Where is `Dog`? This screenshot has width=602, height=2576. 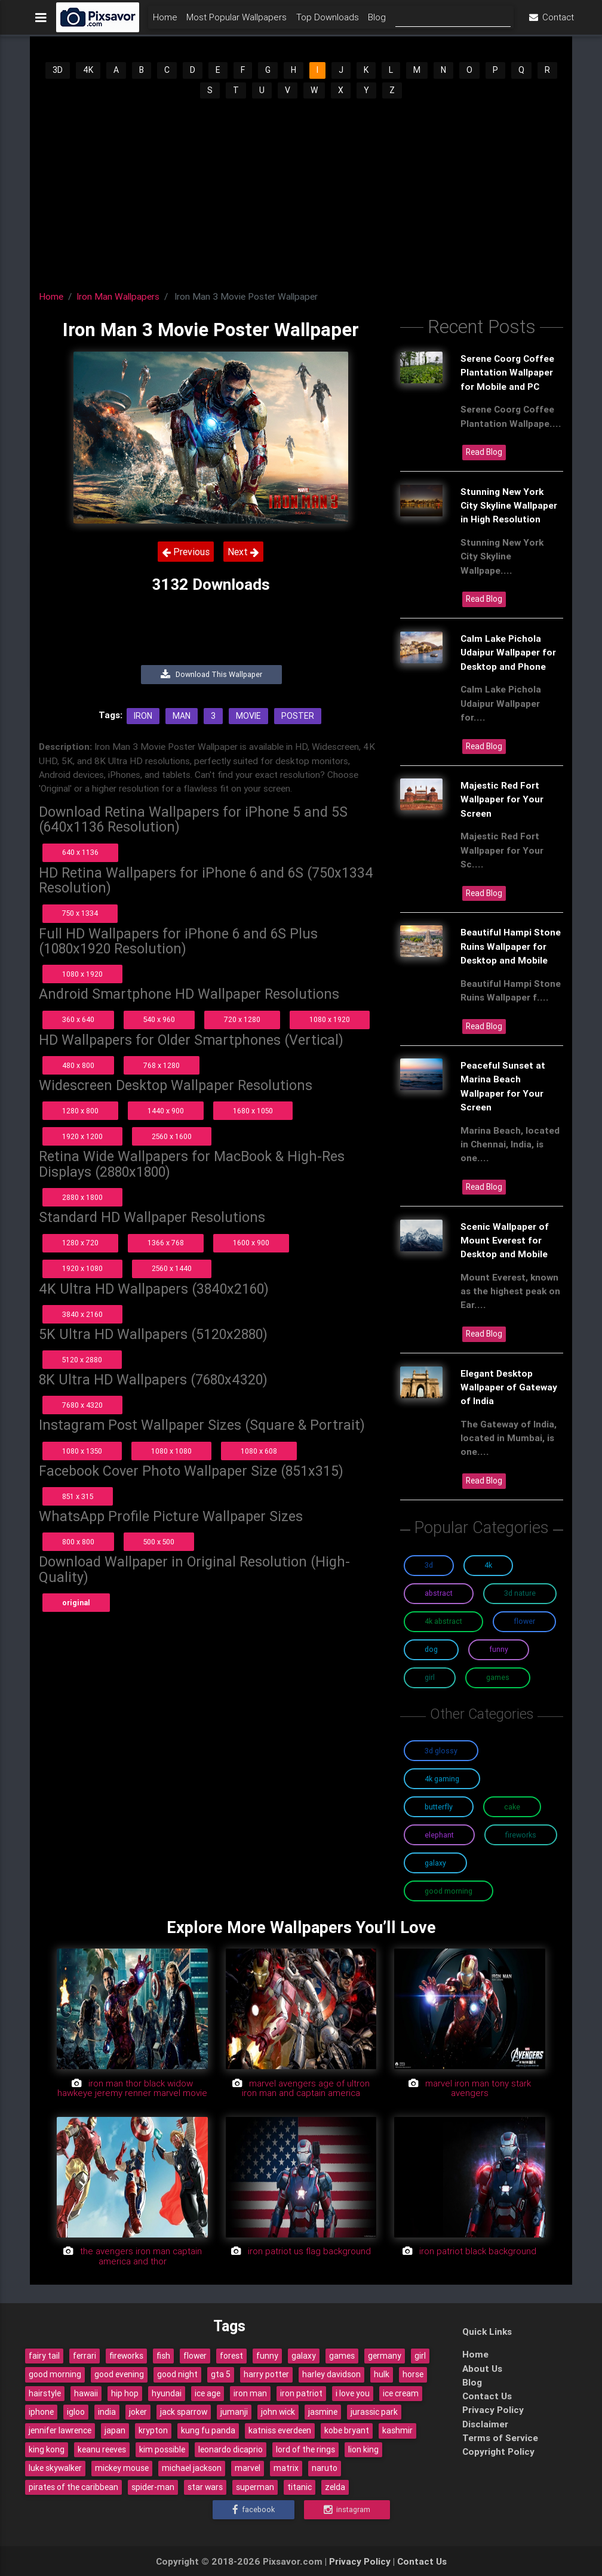
Dog is located at coordinates (431, 1649).